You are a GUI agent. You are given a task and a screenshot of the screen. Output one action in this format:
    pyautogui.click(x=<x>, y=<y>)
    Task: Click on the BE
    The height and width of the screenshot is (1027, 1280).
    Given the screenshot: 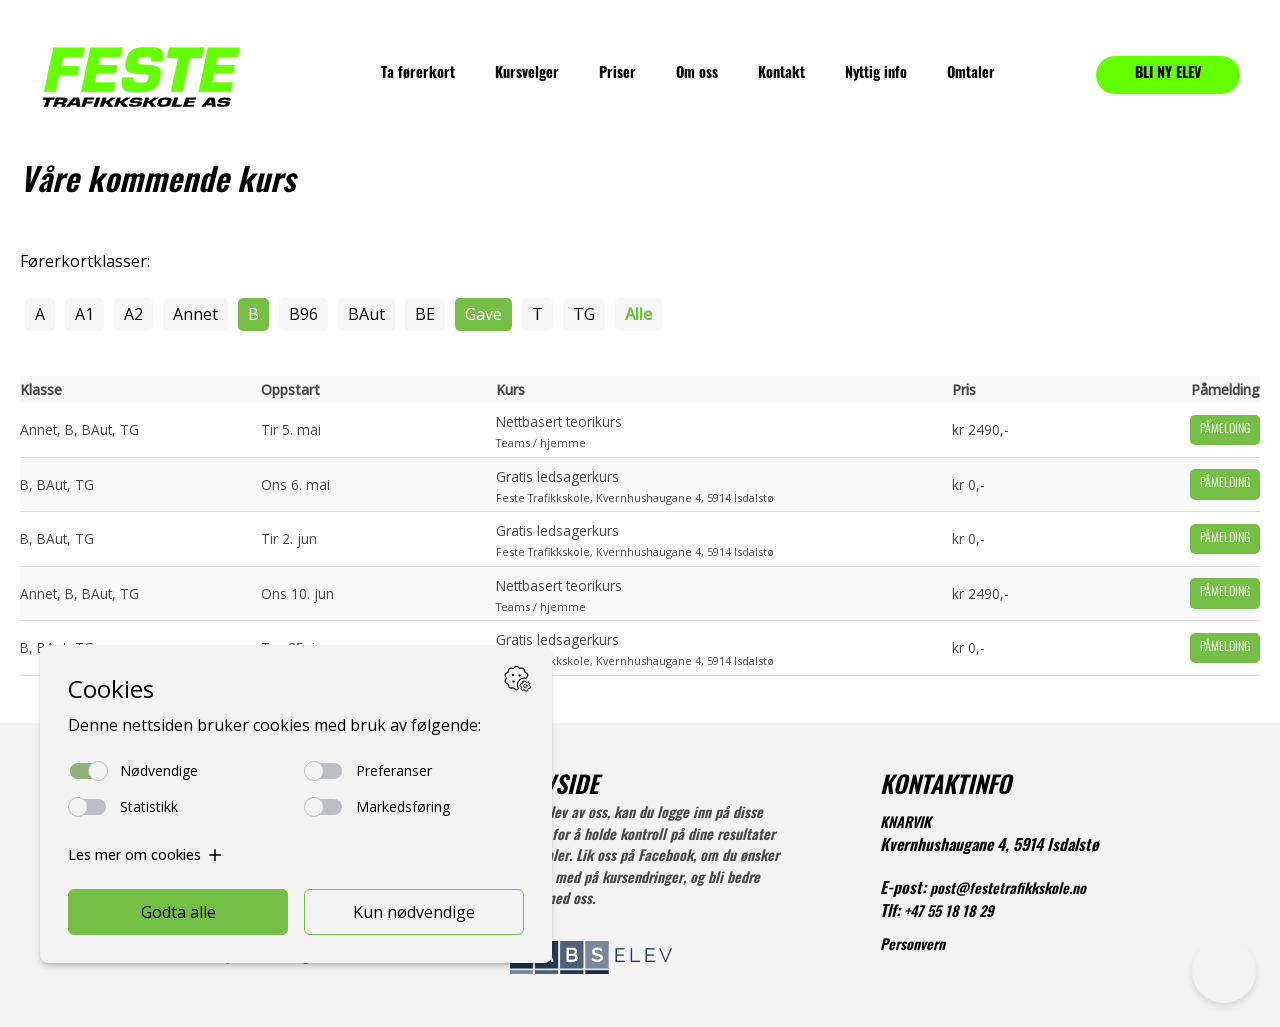 What is the action you would take?
    pyautogui.click(x=425, y=314)
    